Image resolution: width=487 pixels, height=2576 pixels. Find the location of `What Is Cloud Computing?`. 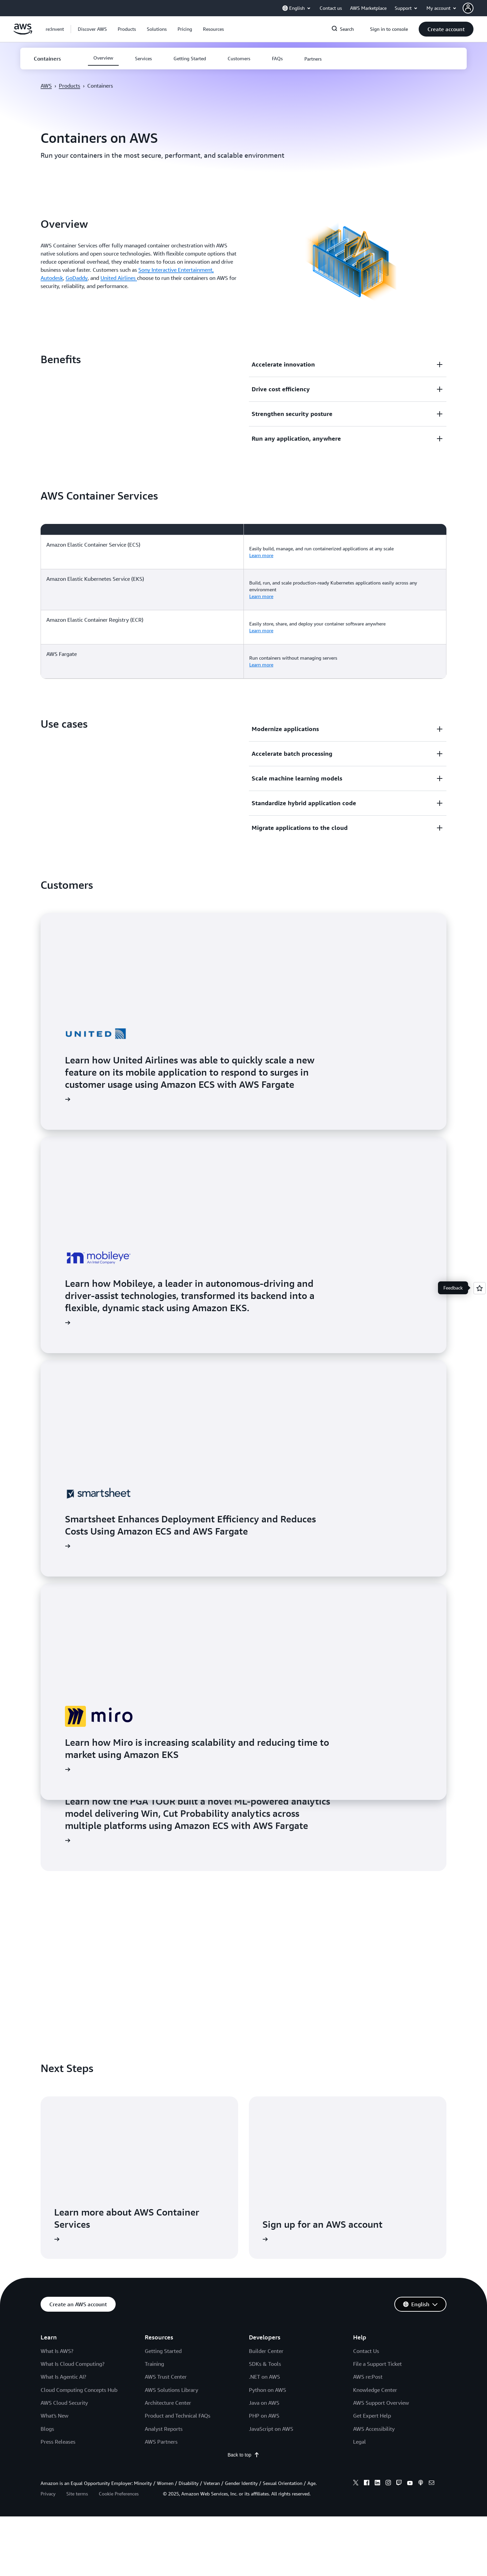

What Is Cloud Computing? is located at coordinates (73, 2363).